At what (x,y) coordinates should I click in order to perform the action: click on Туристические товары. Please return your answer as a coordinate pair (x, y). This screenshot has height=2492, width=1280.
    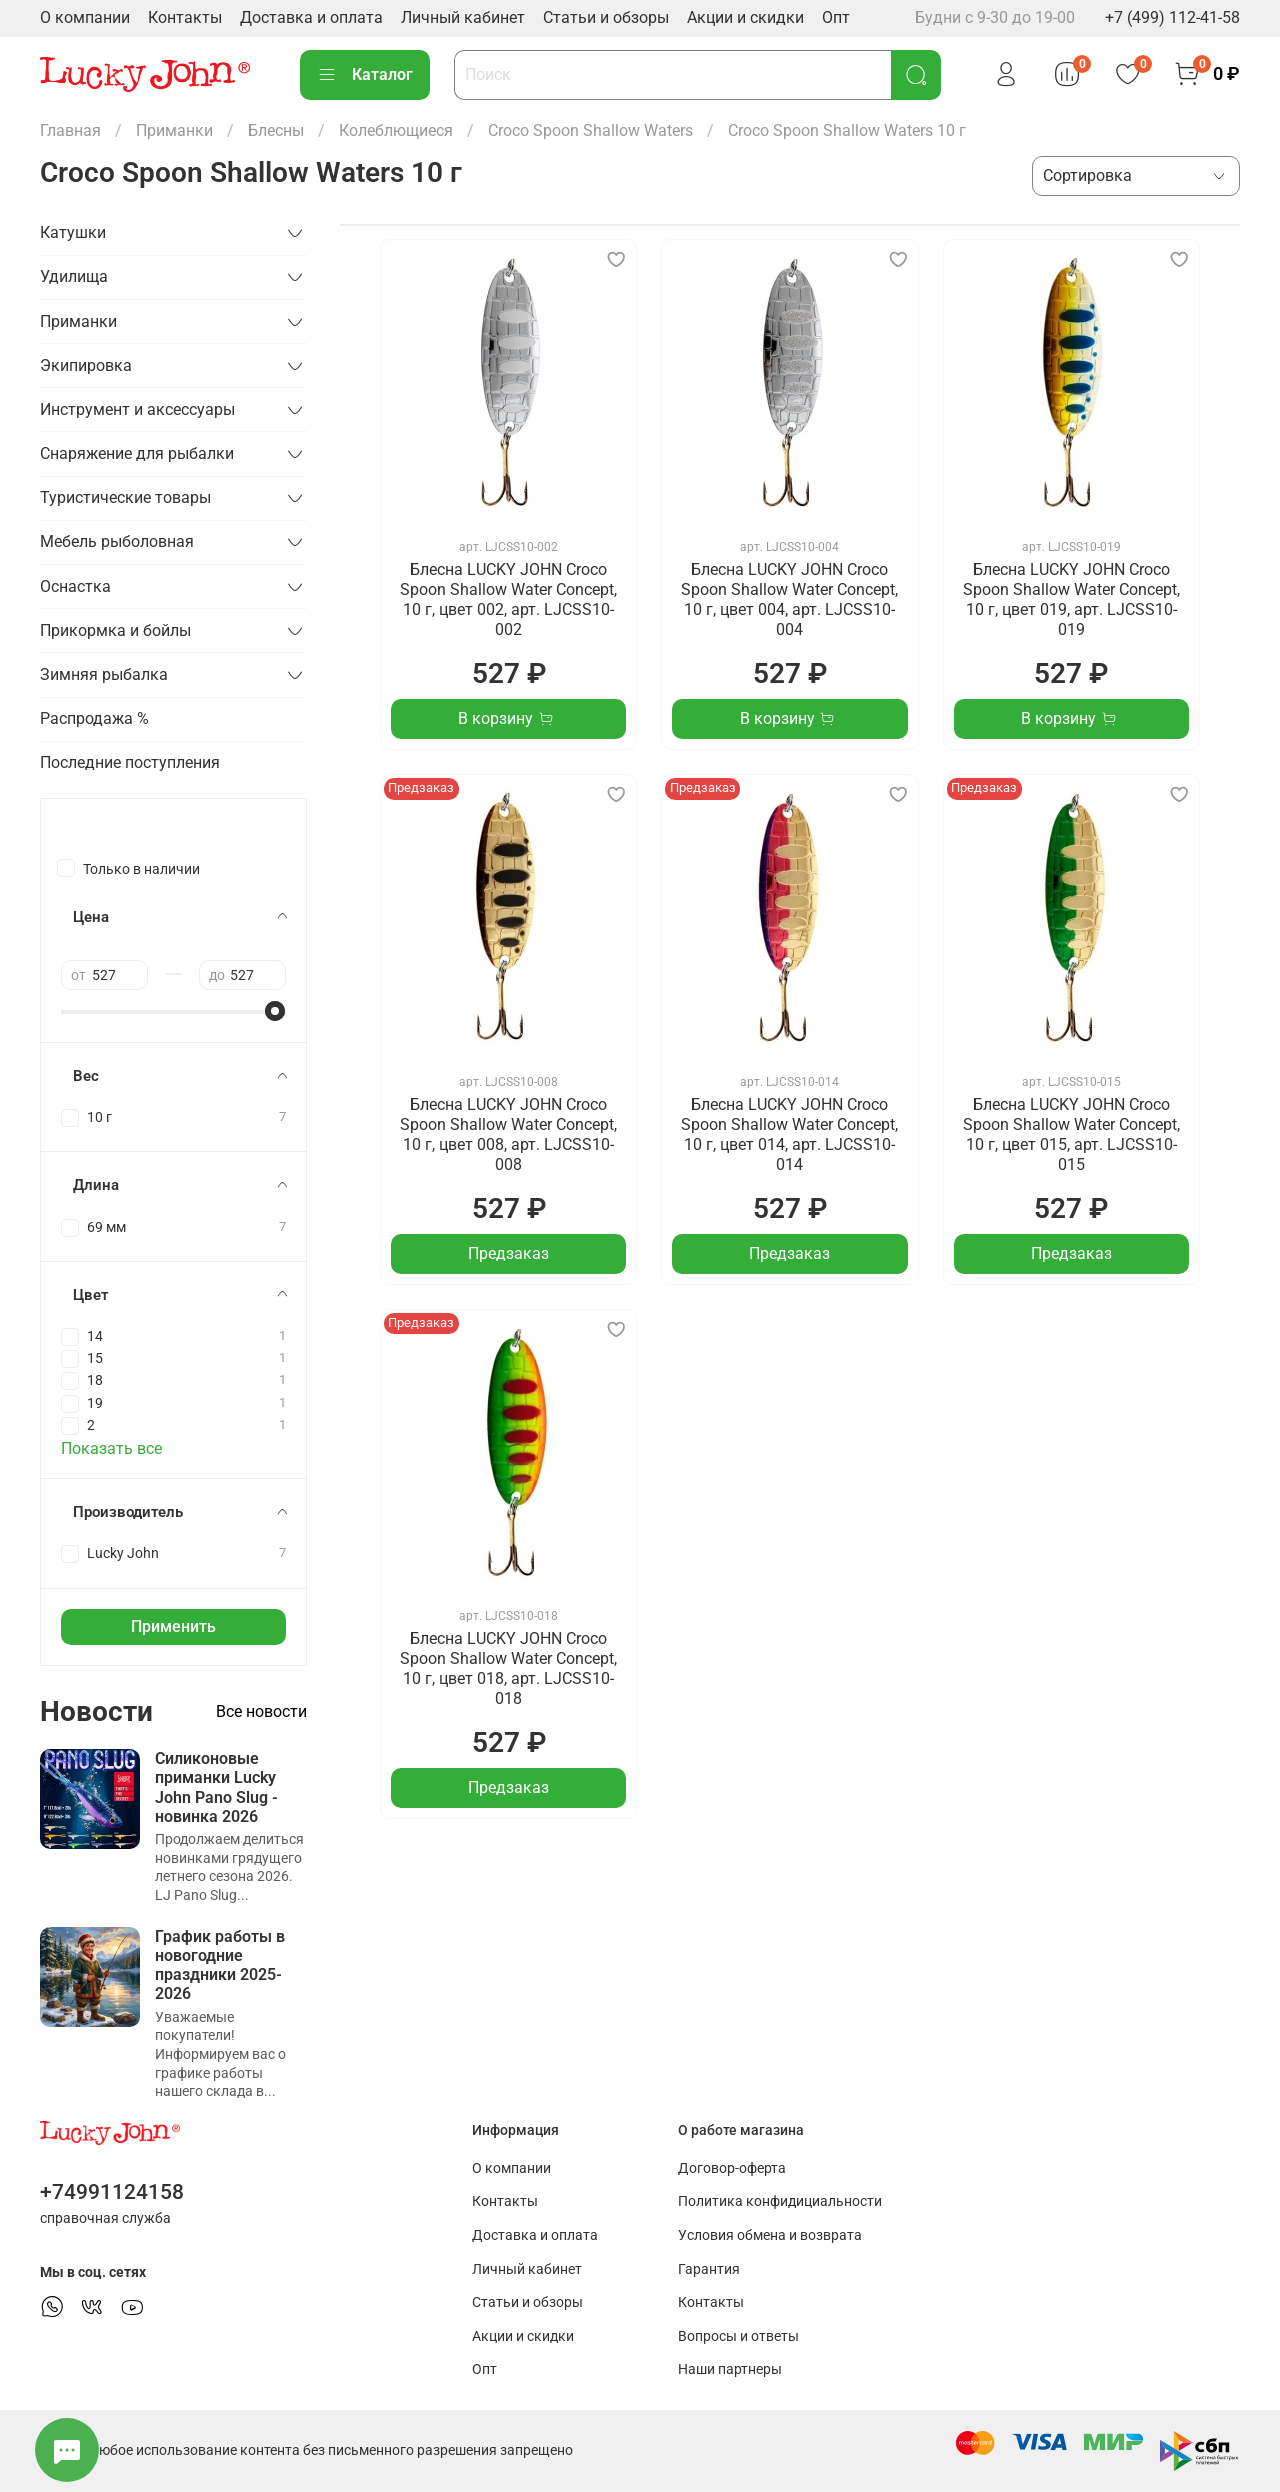
    Looking at the image, I should click on (125, 497).